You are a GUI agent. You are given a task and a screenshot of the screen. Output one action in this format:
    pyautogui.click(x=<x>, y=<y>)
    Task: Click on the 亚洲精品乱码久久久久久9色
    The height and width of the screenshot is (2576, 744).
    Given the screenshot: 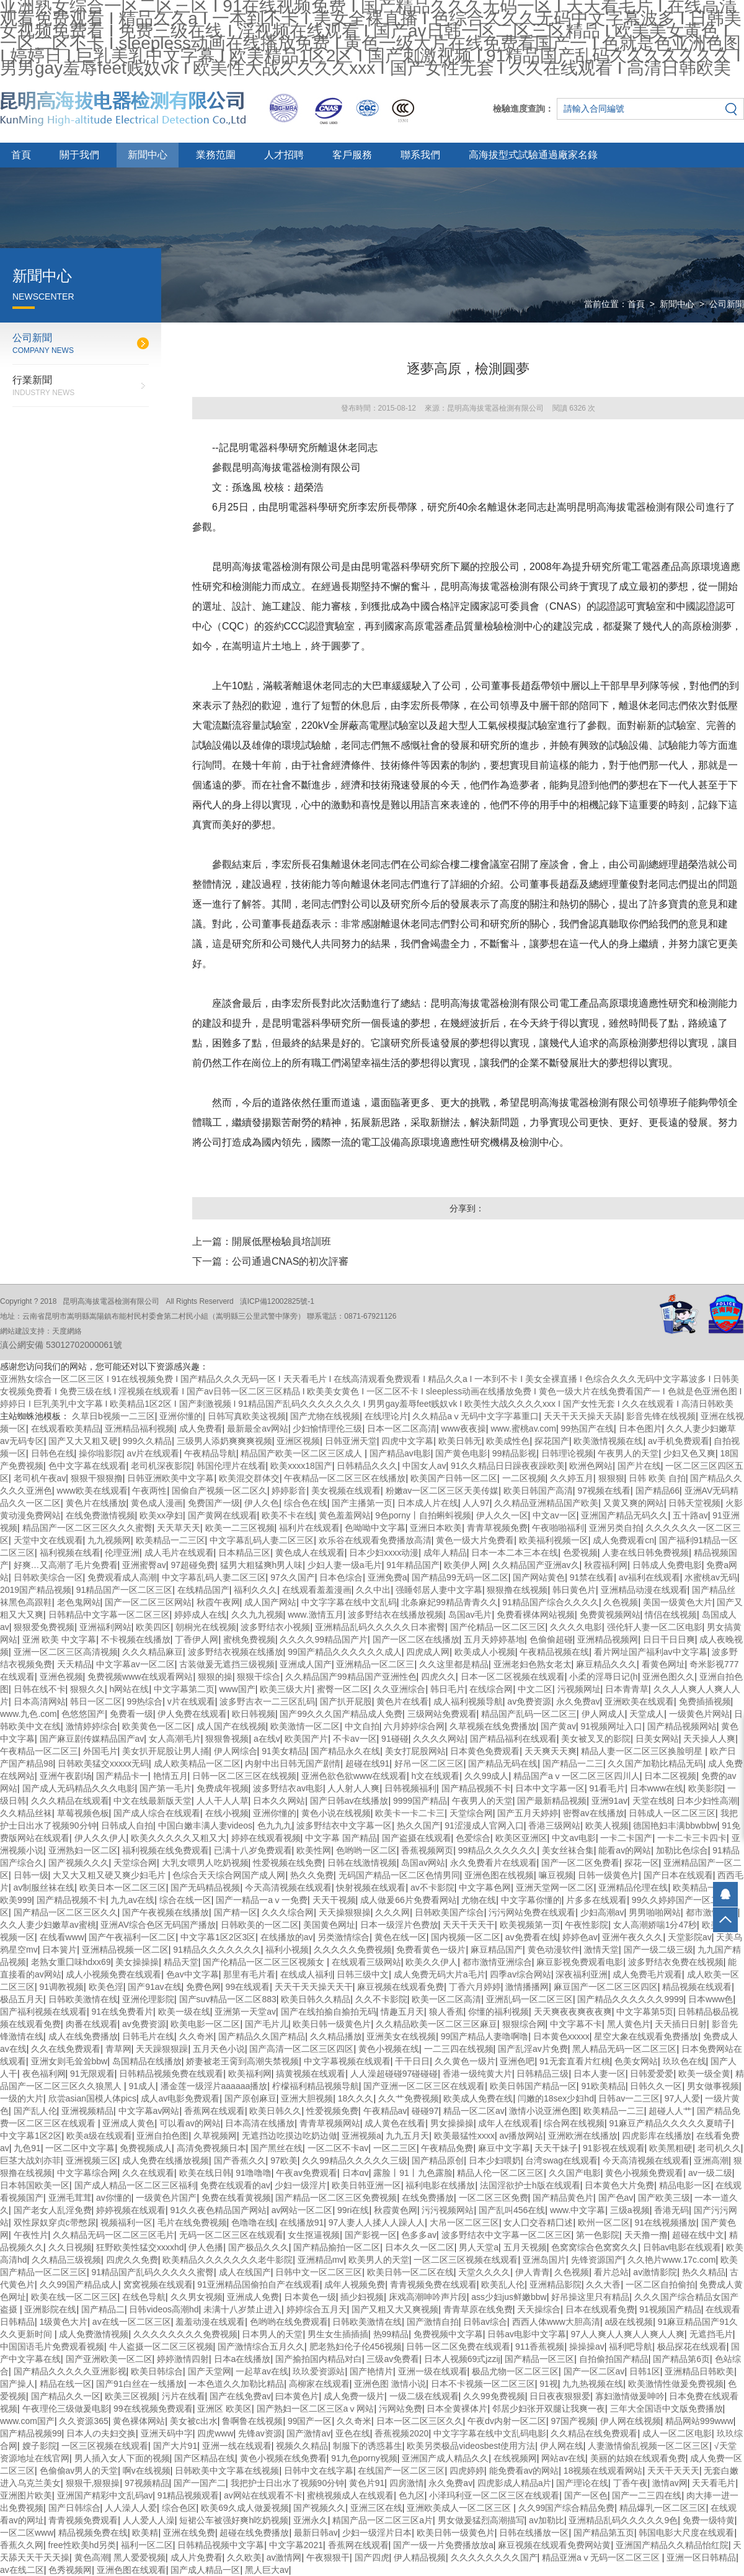 What is the action you would take?
    pyautogui.click(x=623, y=2520)
    